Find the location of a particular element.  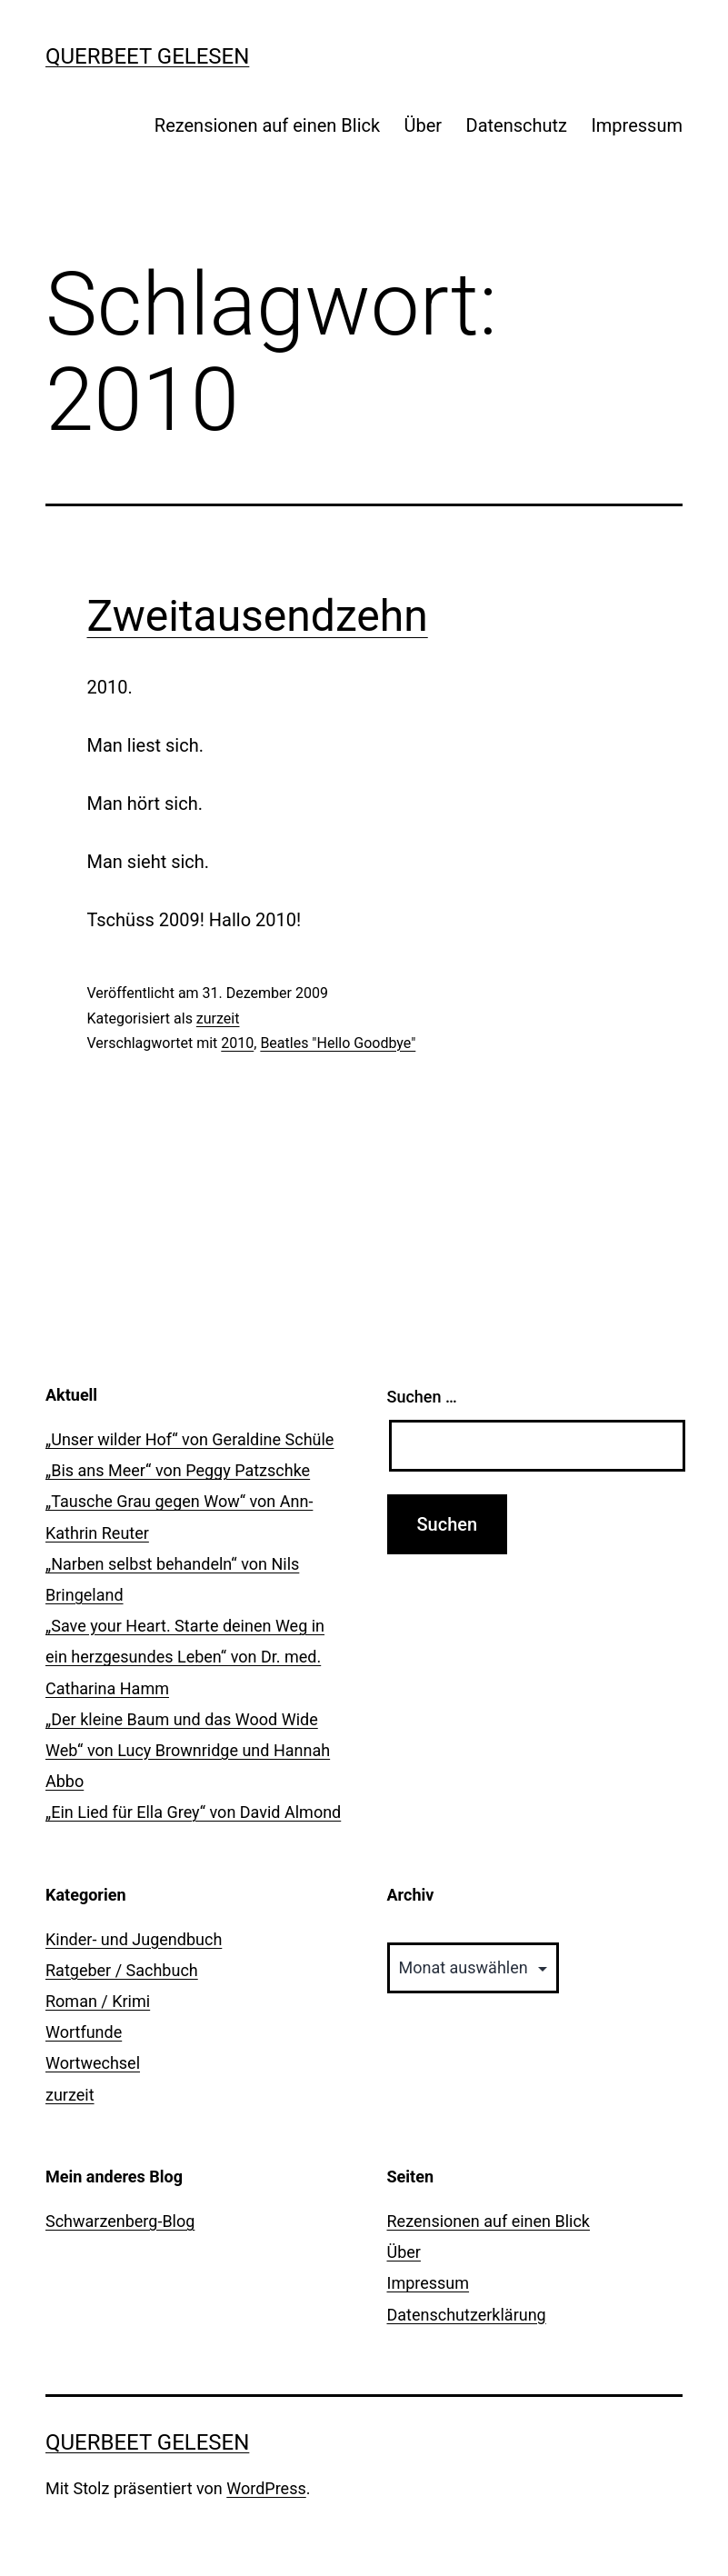

Kinder- und Jugendbuch is located at coordinates (133, 1939).